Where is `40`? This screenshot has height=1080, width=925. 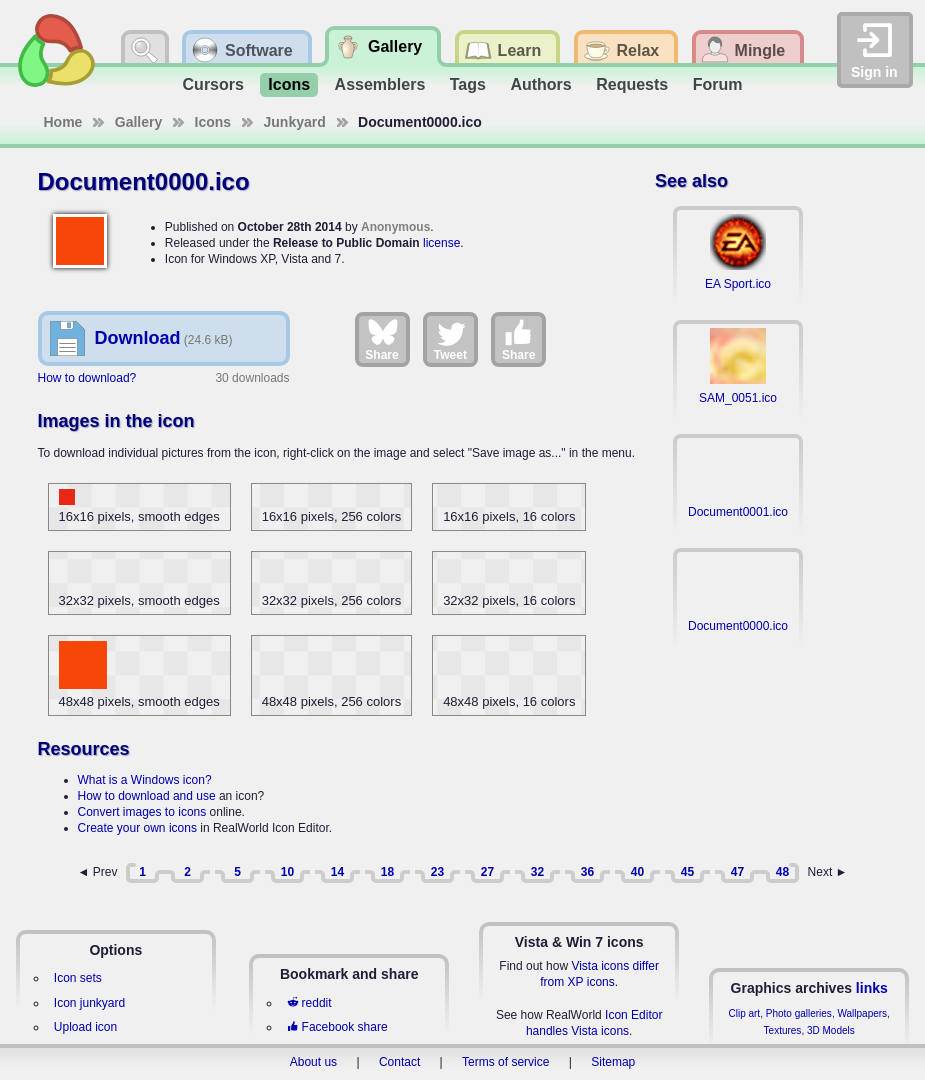 40 is located at coordinates (637, 872).